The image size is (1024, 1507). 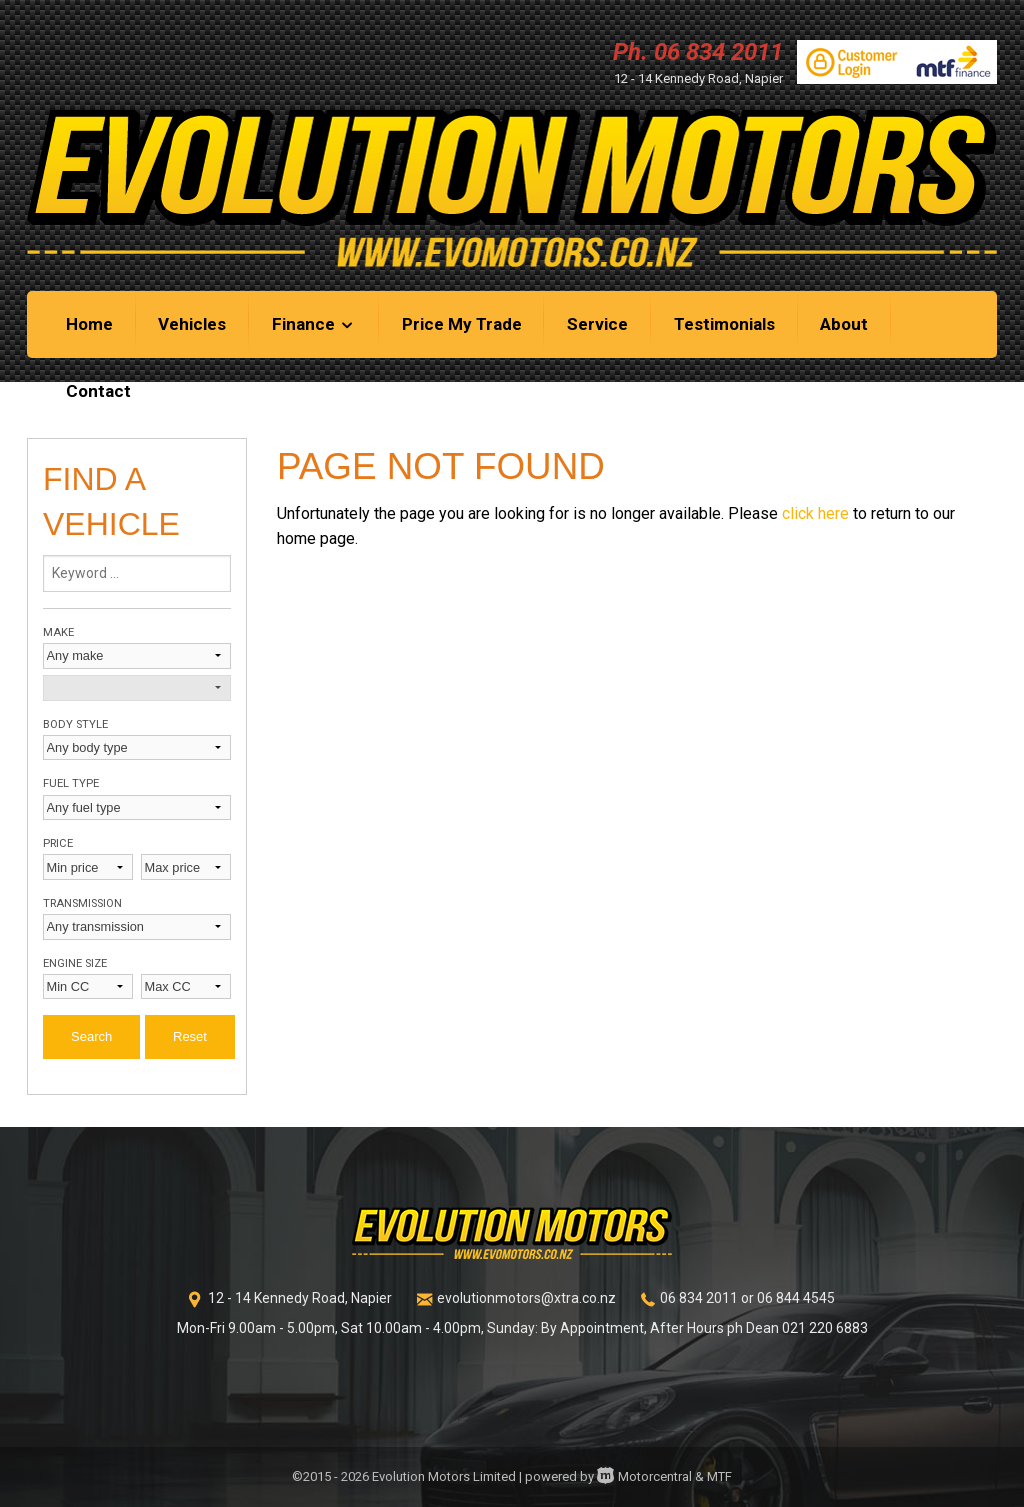 What do you see at coordinates (815, 513) in the screenshot?
I see `click here` at bounding box center [815, 513].